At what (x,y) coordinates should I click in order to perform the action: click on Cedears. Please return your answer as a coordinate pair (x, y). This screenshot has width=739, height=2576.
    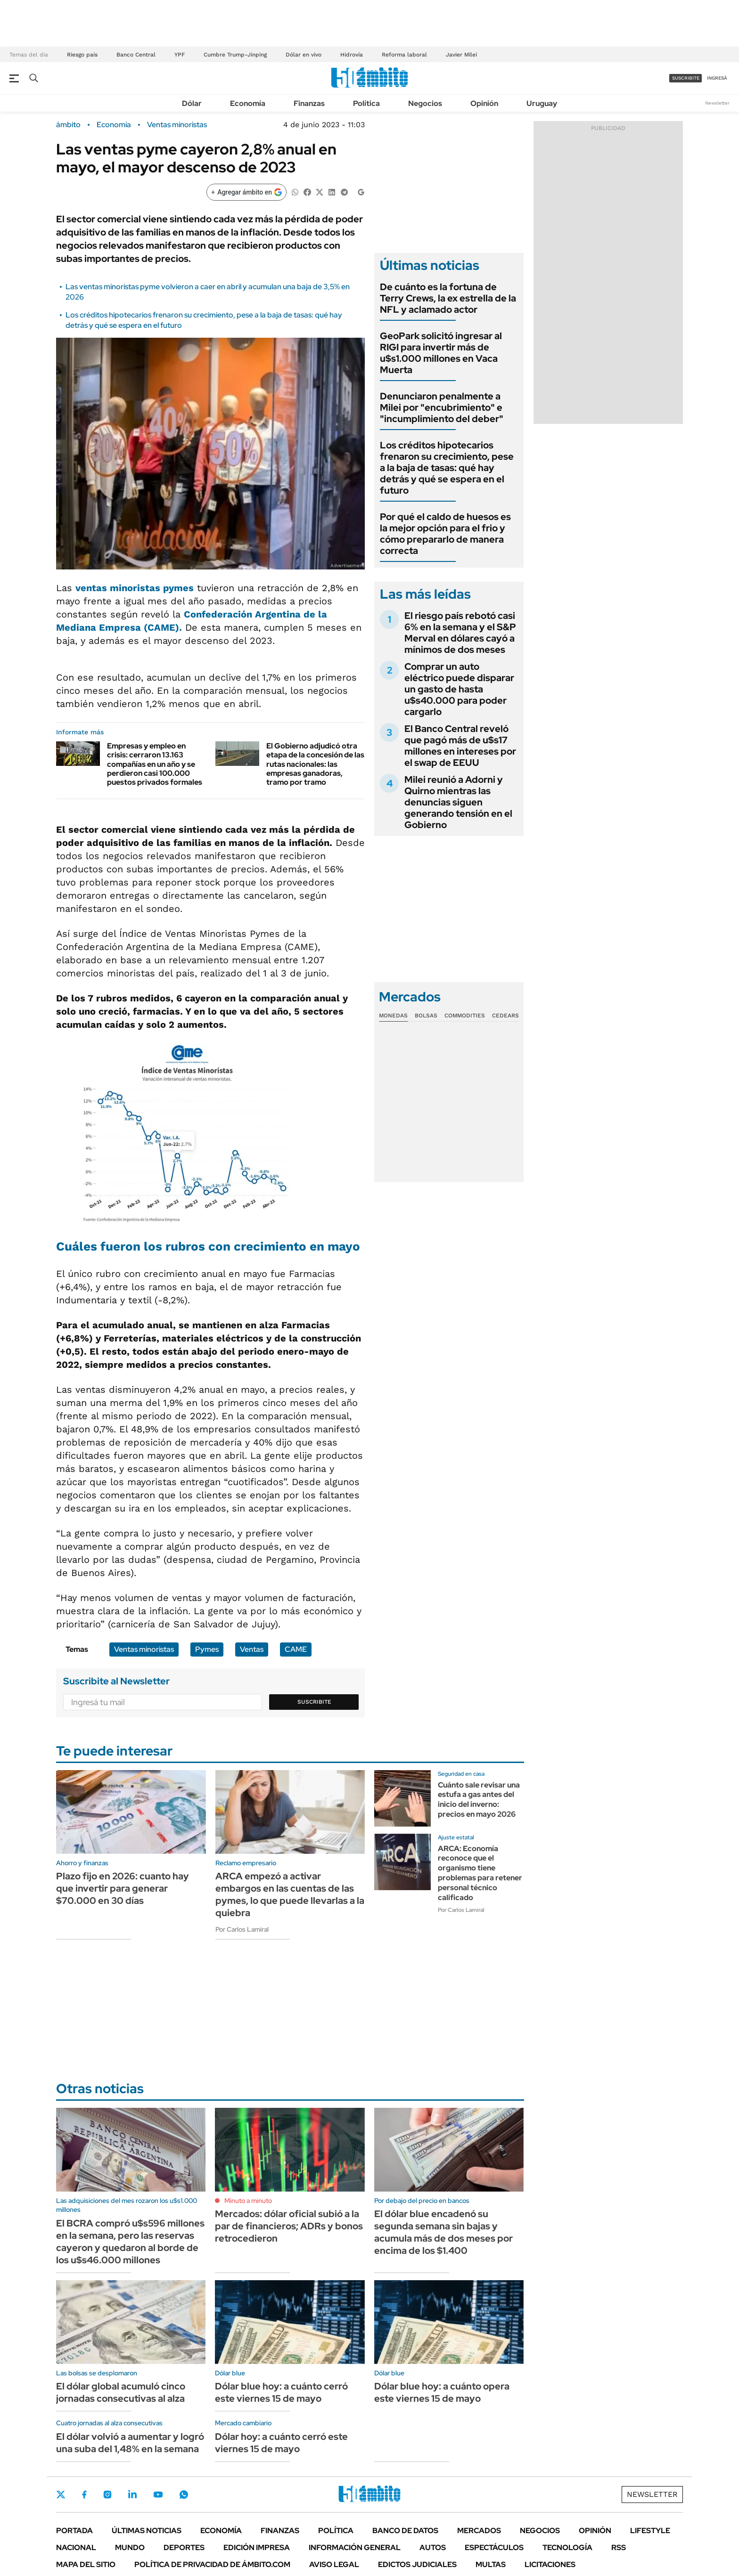
    Looking at the image, I should click on (505, 1015).